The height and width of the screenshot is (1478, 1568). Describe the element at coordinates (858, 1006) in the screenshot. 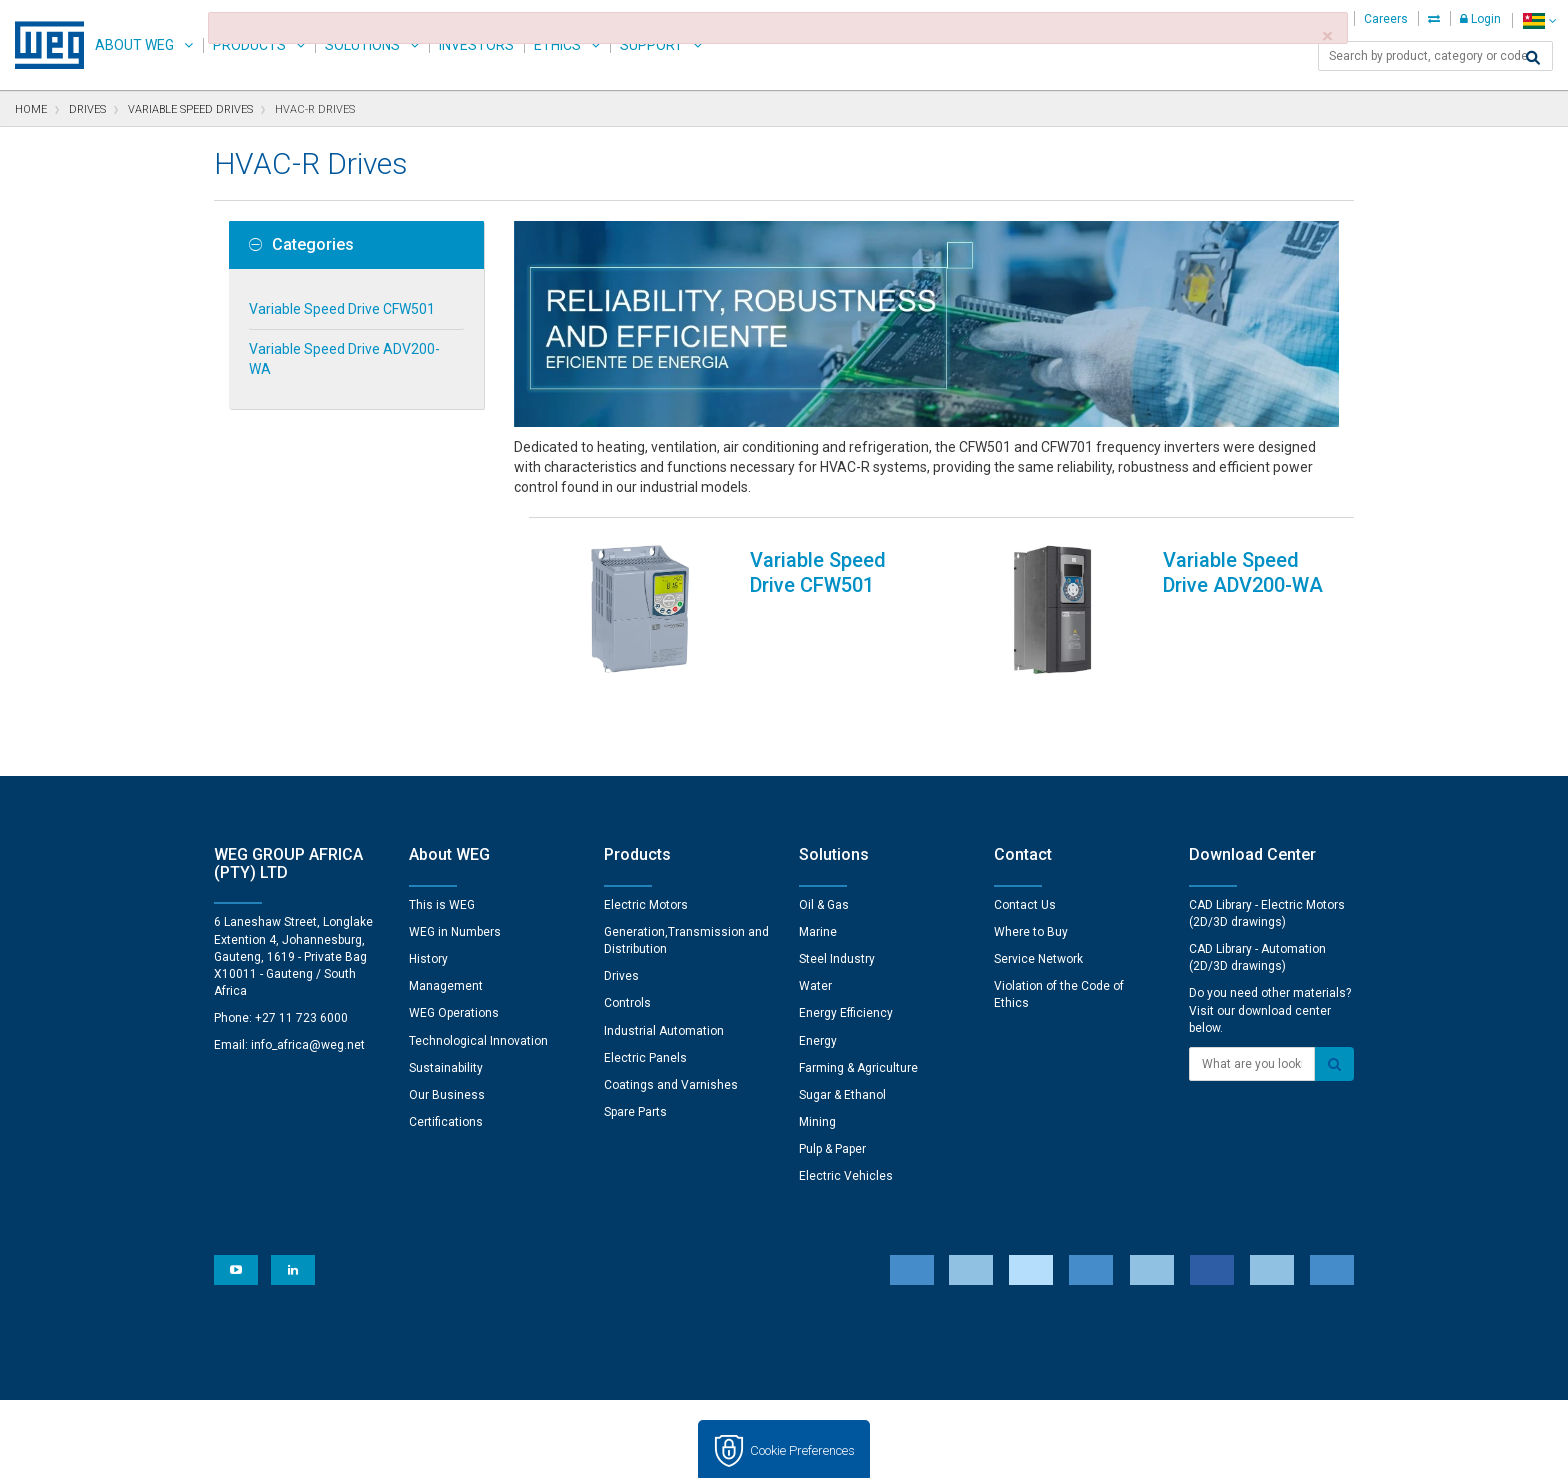

I see `Farming & Agriculture` at that location.